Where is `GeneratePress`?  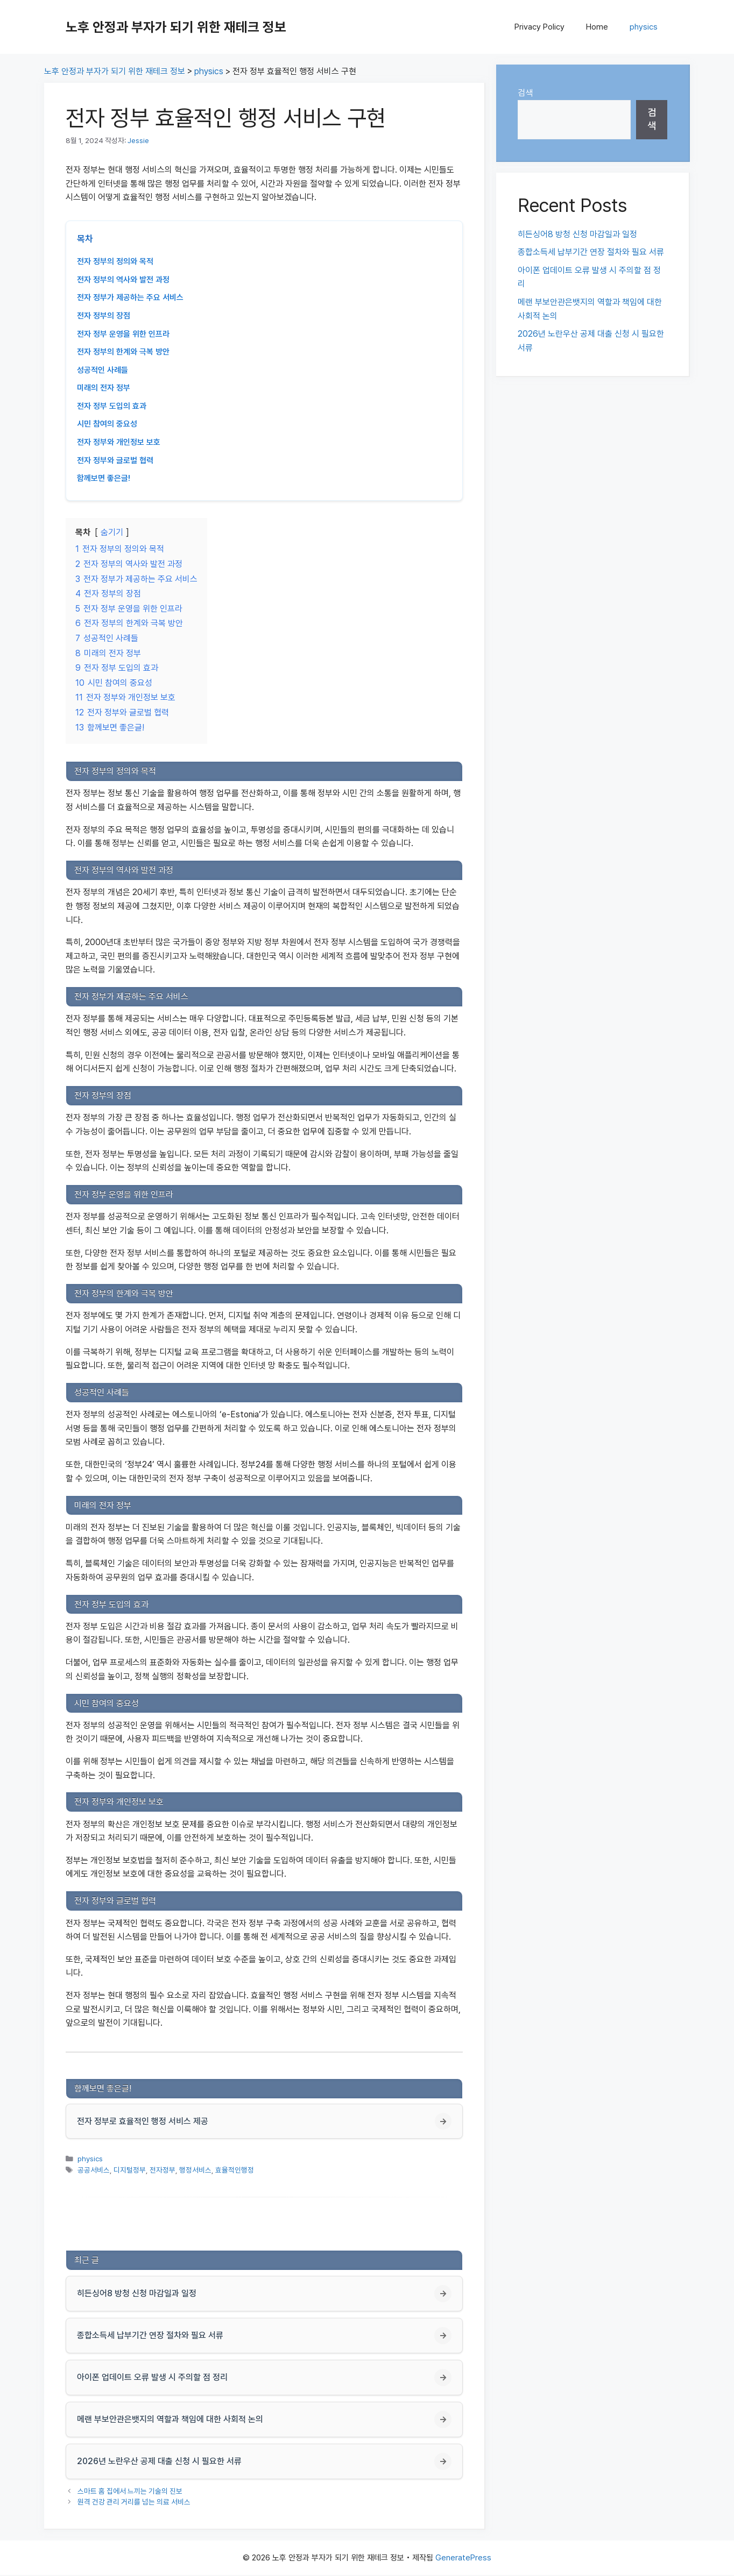 GeneratePress is located at coordinates (463, 2559).